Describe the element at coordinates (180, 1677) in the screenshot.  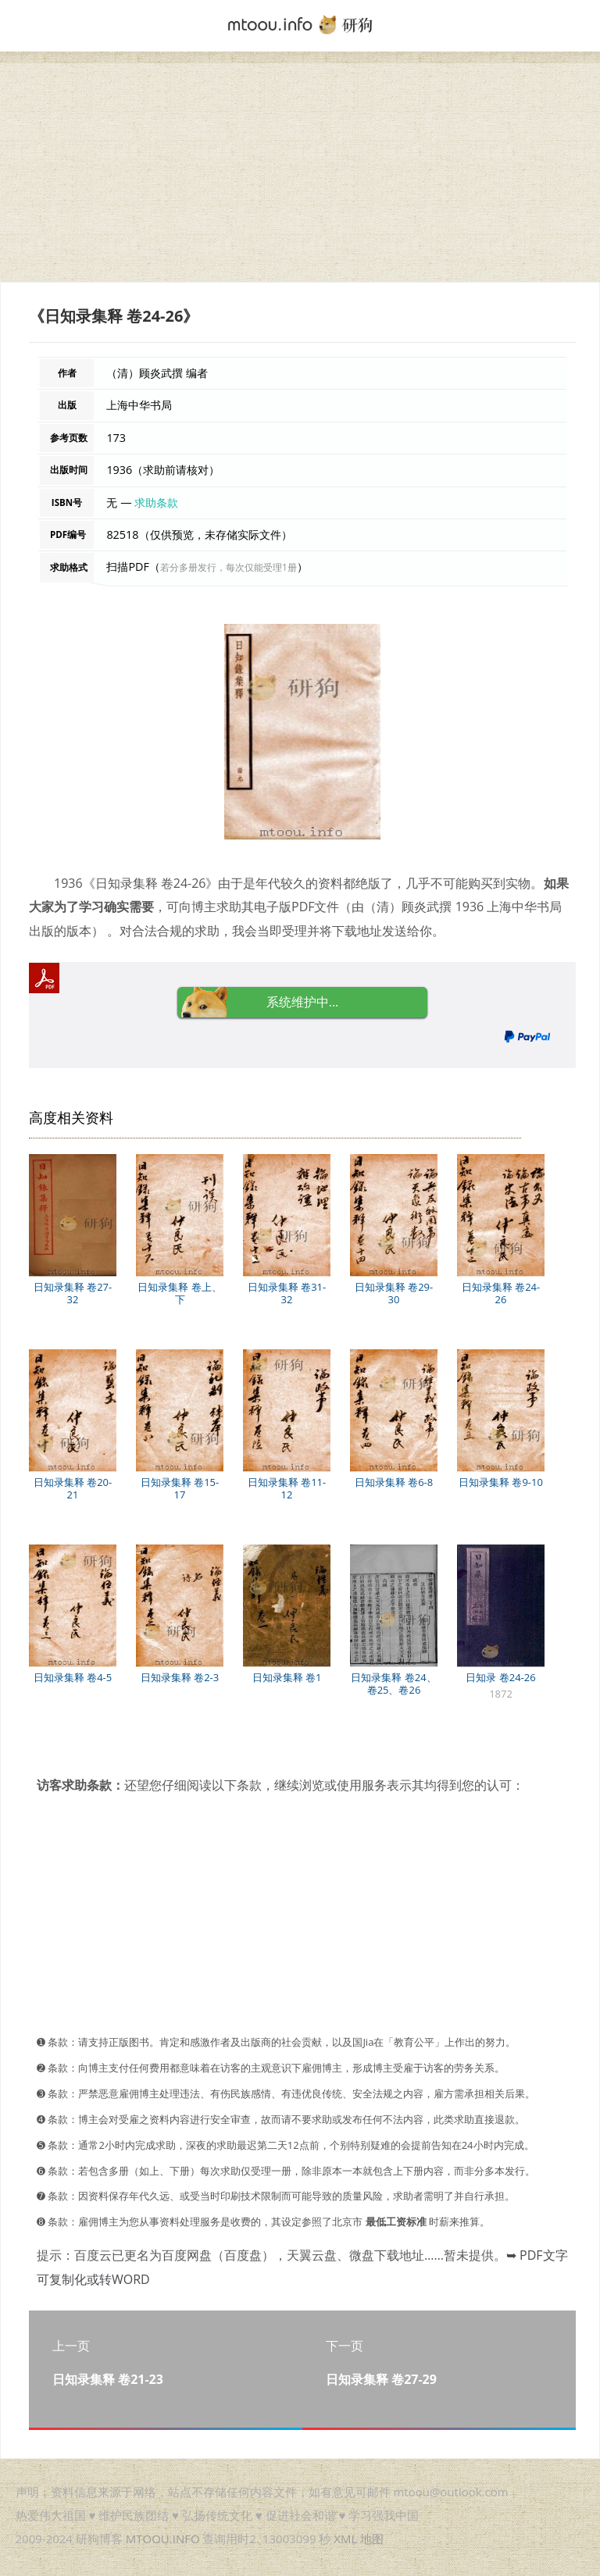
I see `日知录集释 卷2-3` at that location.